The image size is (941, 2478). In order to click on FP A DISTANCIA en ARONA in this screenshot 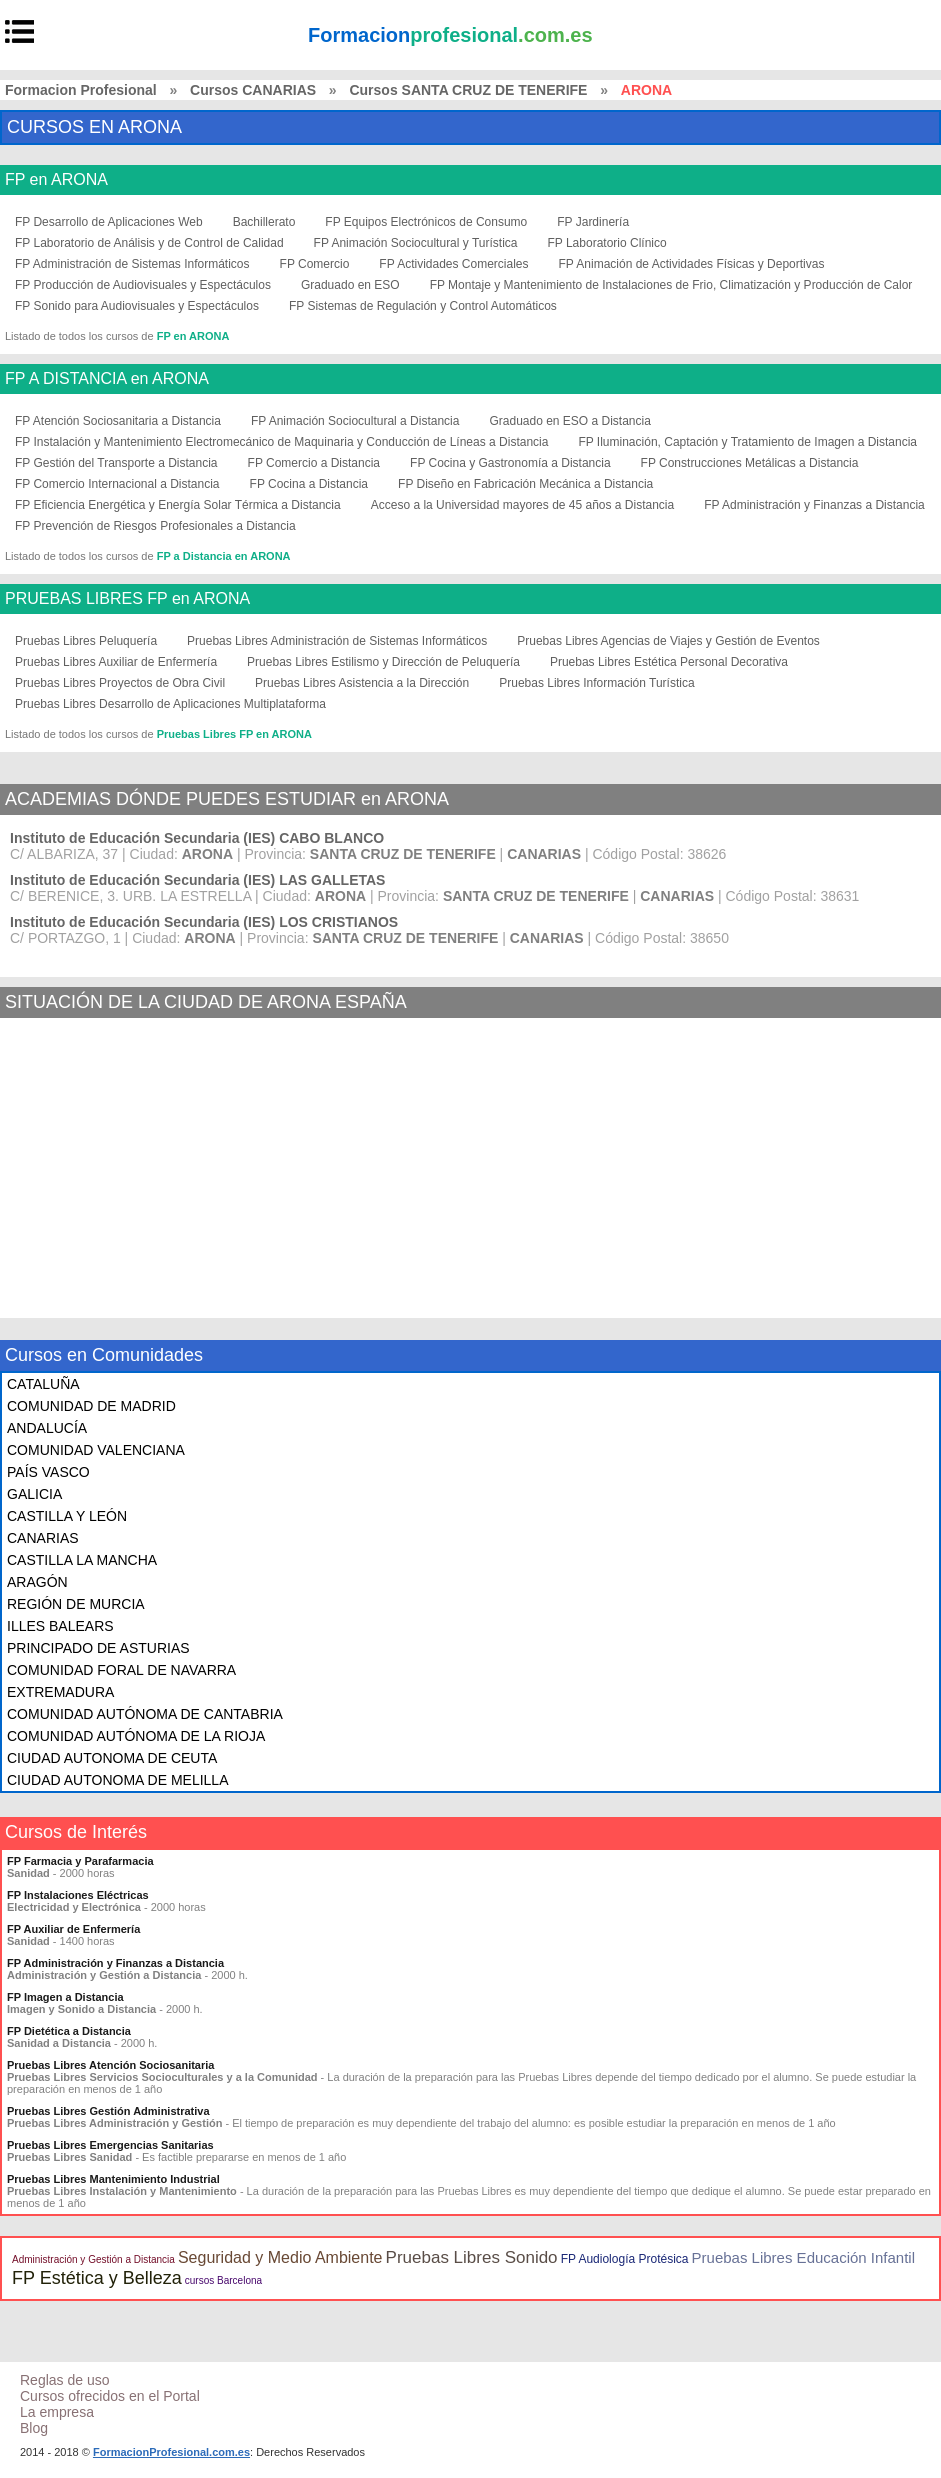, I will do `click(107, 379)`.